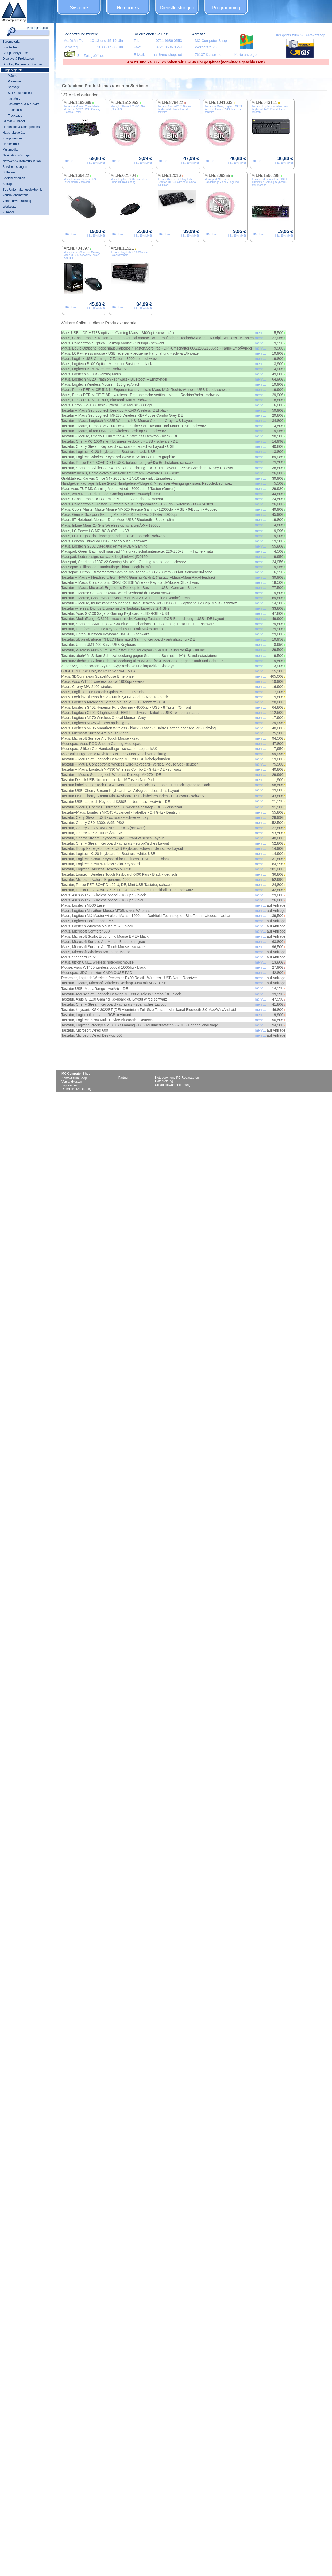 The image size is (332, 2576). I want to click on Multimedia, so click(10, 149).